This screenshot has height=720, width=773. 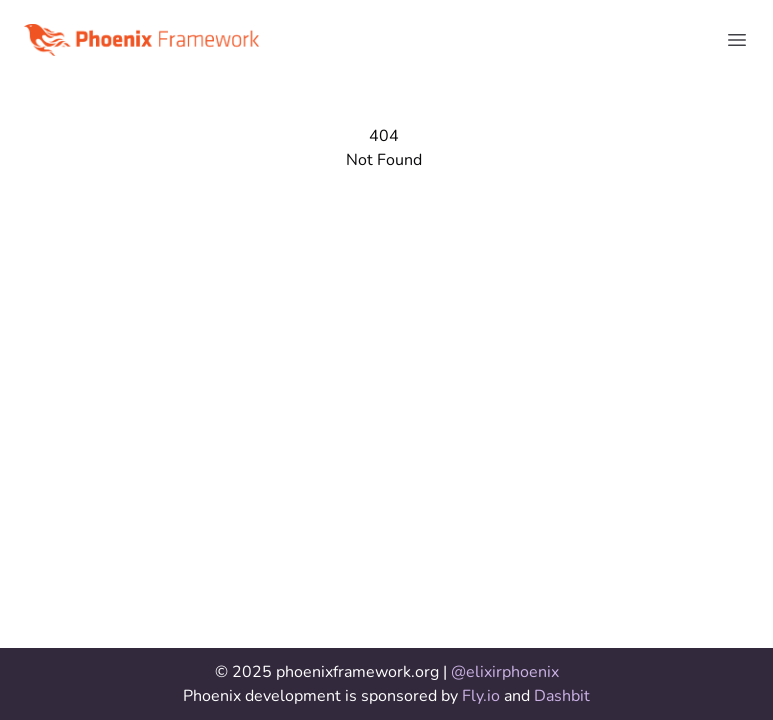 I want to click on Fly.io, so click(x=483, y=696).